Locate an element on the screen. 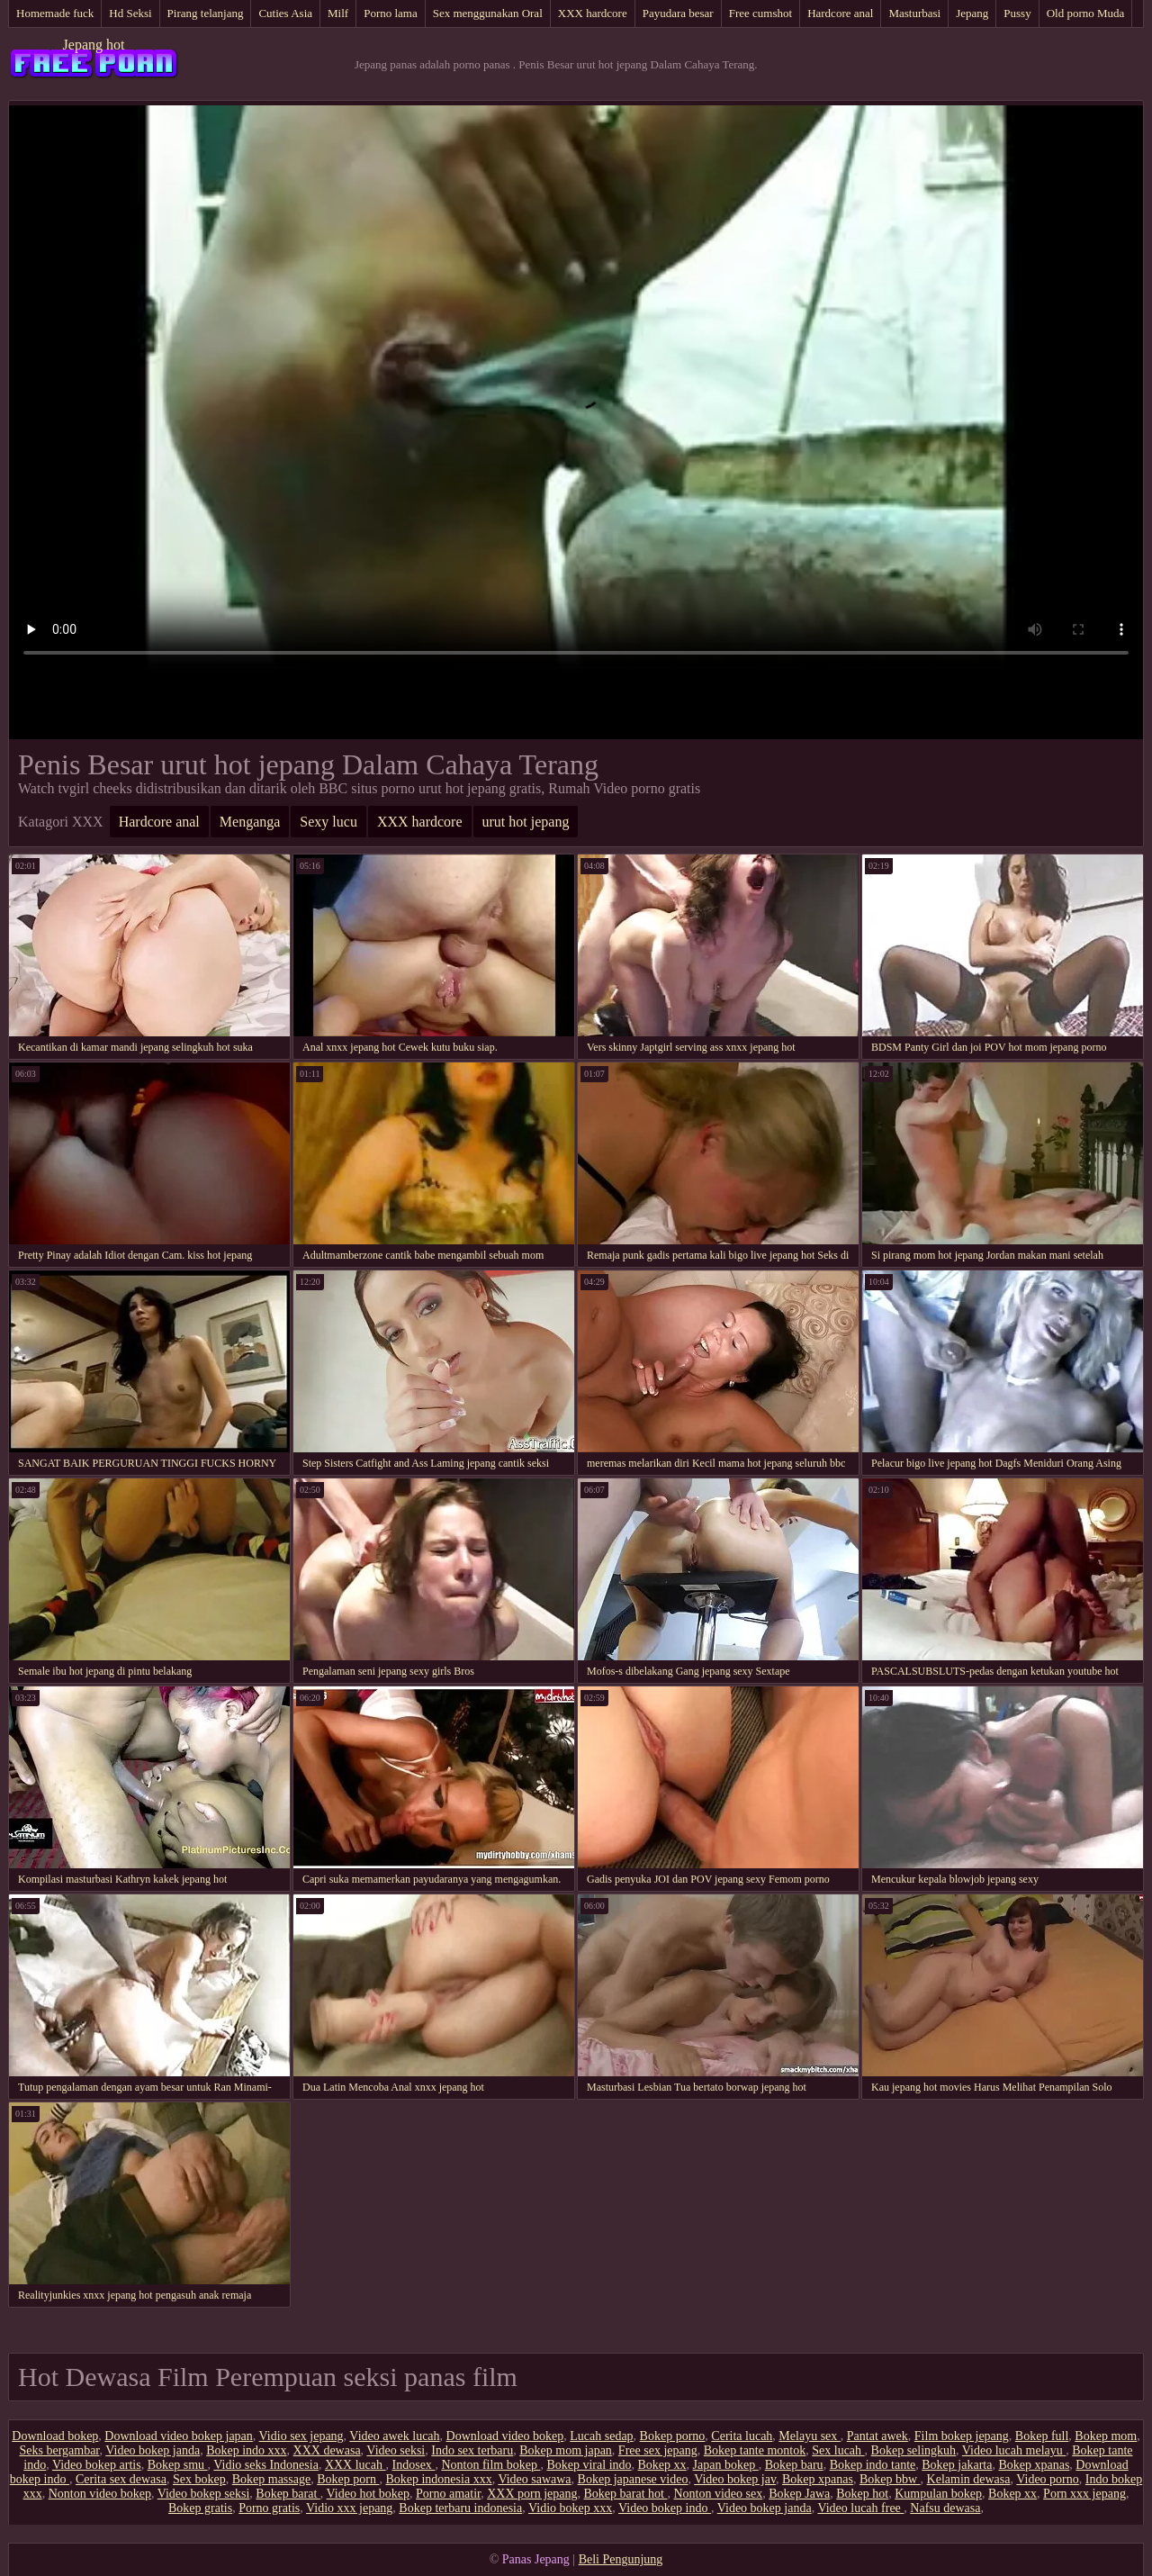 Image resolution: width=1152 pixels, height=2576 pixels. Jepang hot is located at coordinates (94, 44).